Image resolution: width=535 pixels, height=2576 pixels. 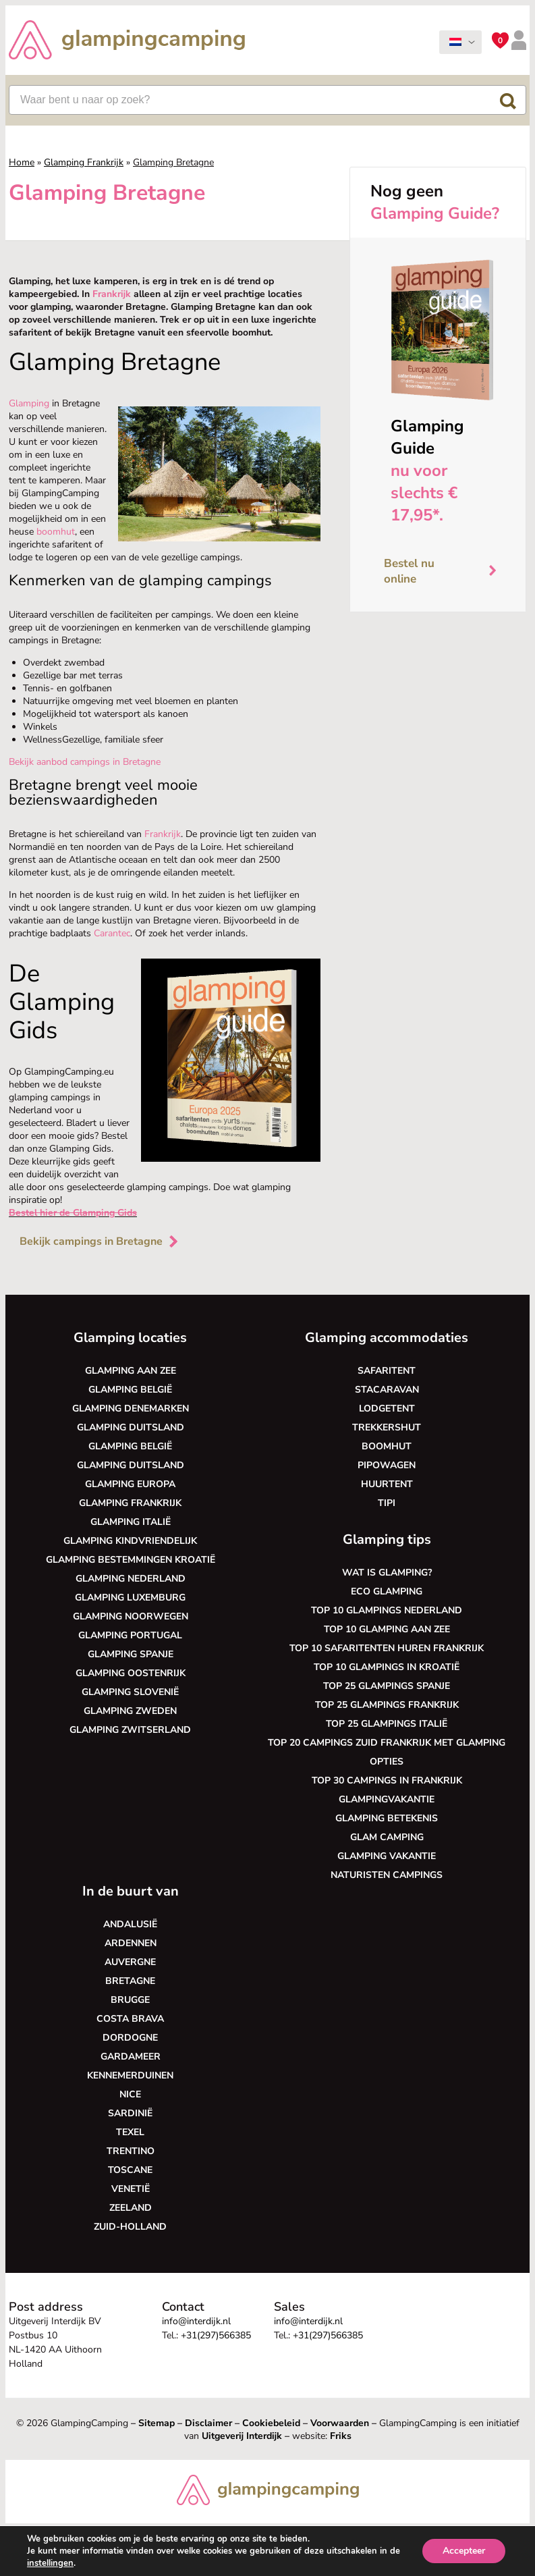 What do you see at coordinates (208, 2423) in the screenshot?
I see `Disclaimer` at bounding box center [208, 2423].